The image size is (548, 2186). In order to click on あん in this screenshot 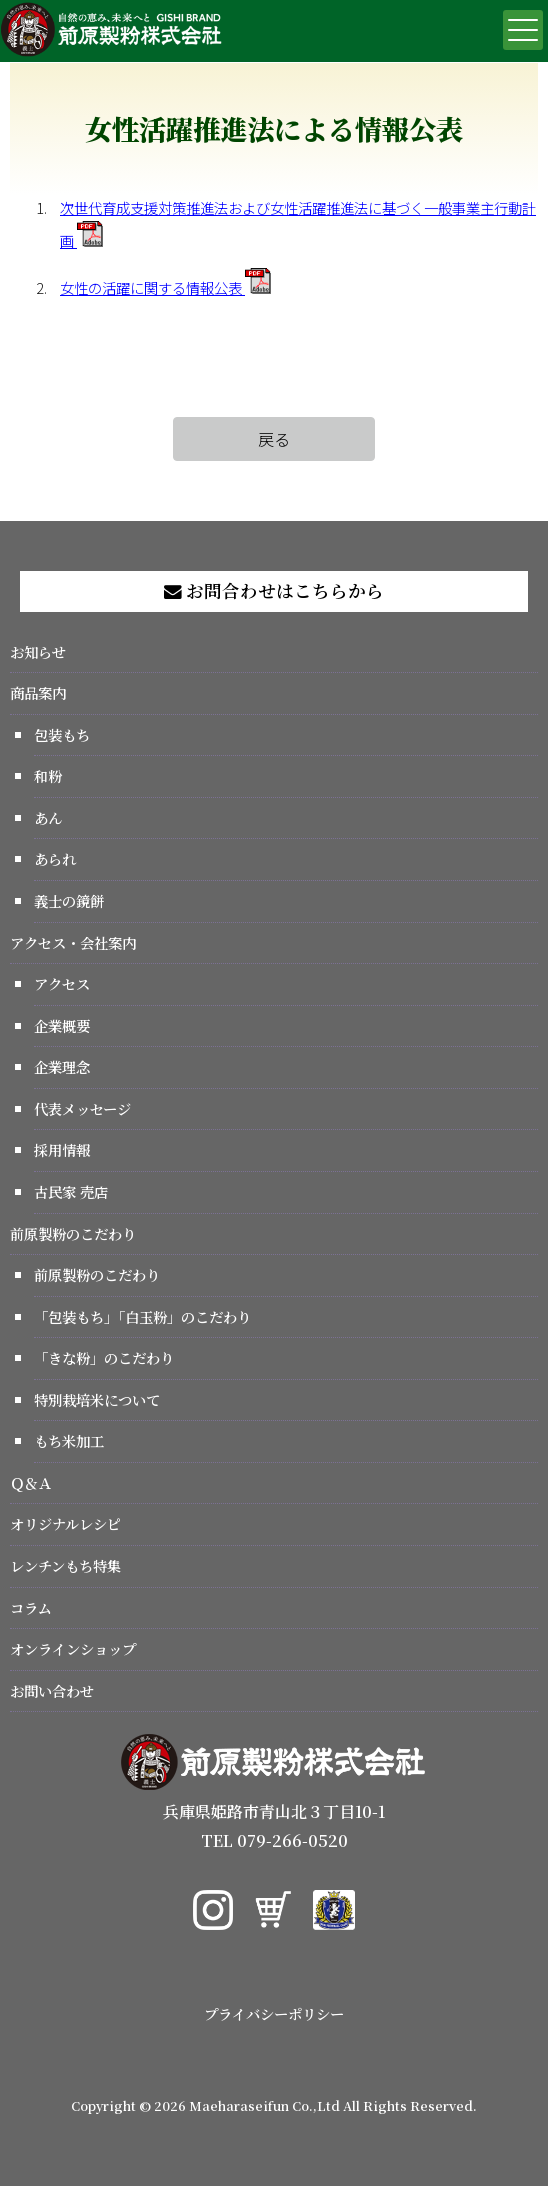, I will do `click(48, 817)`.